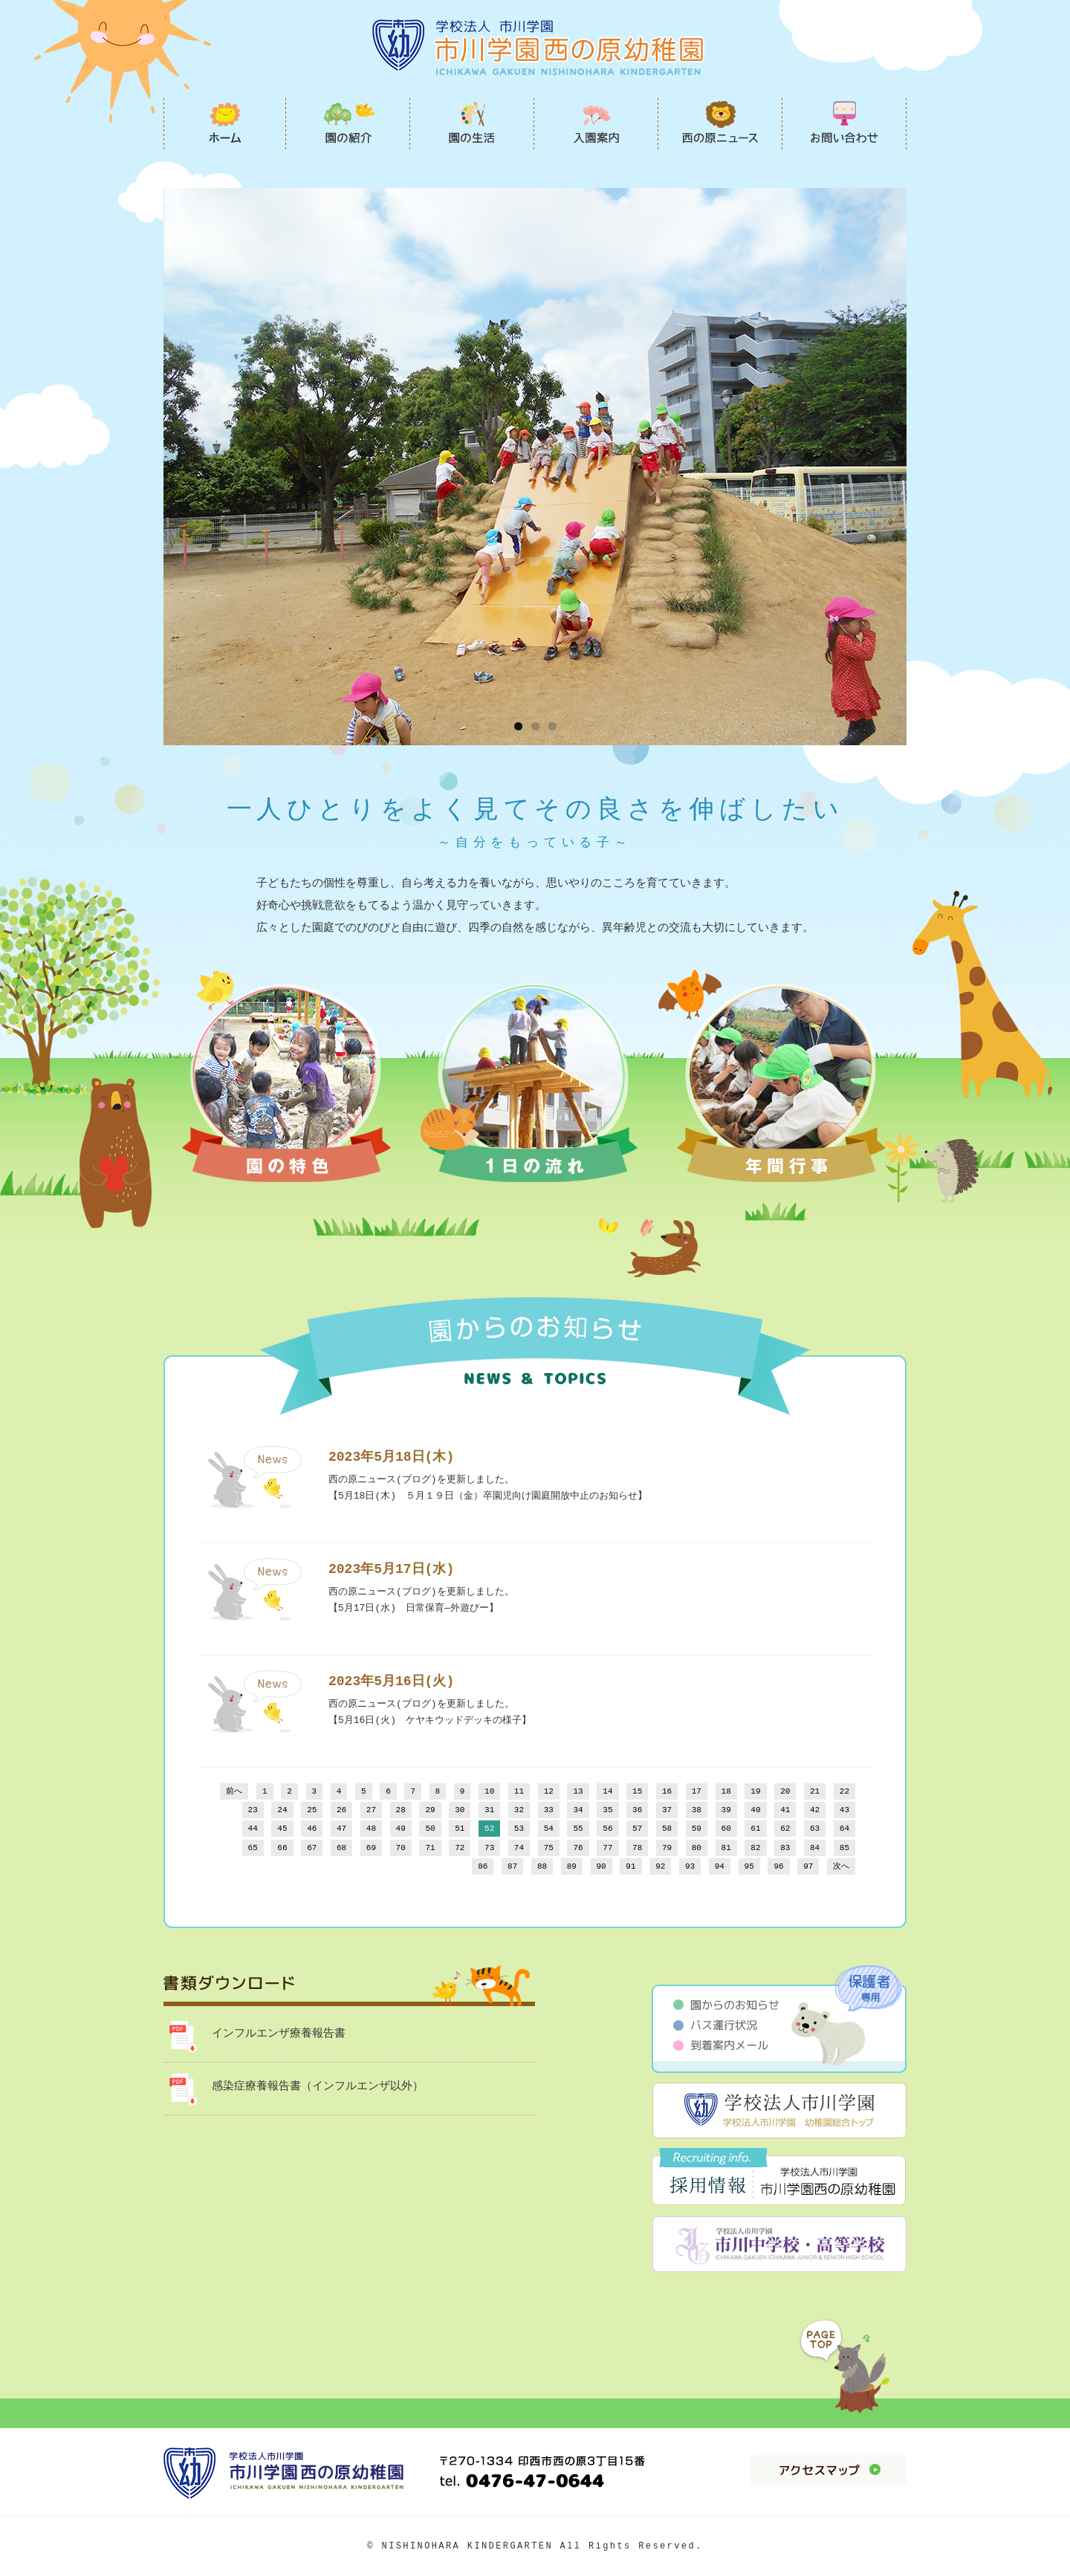 The image size is (1070, 2576). Describe the element at coordinates (472, 123) in the screenshot. I see `園の生活` at that location.